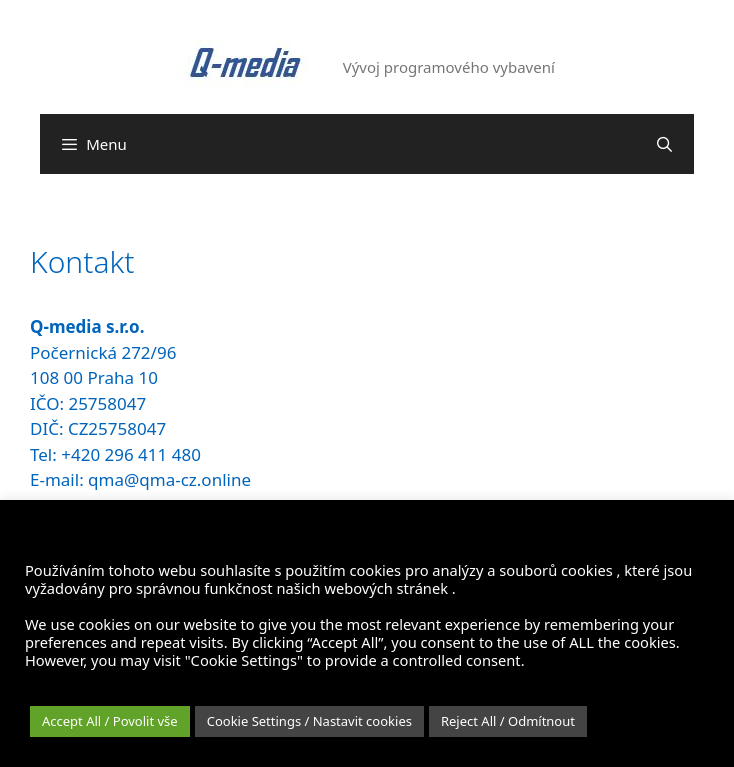 Image resolution: width=734 pixels, height=767 pixels. What do you see at coordinates (508, 721) in the screenshot?
I see `Reject All / Odmítnout [button]` at bounding box center [508, 721].